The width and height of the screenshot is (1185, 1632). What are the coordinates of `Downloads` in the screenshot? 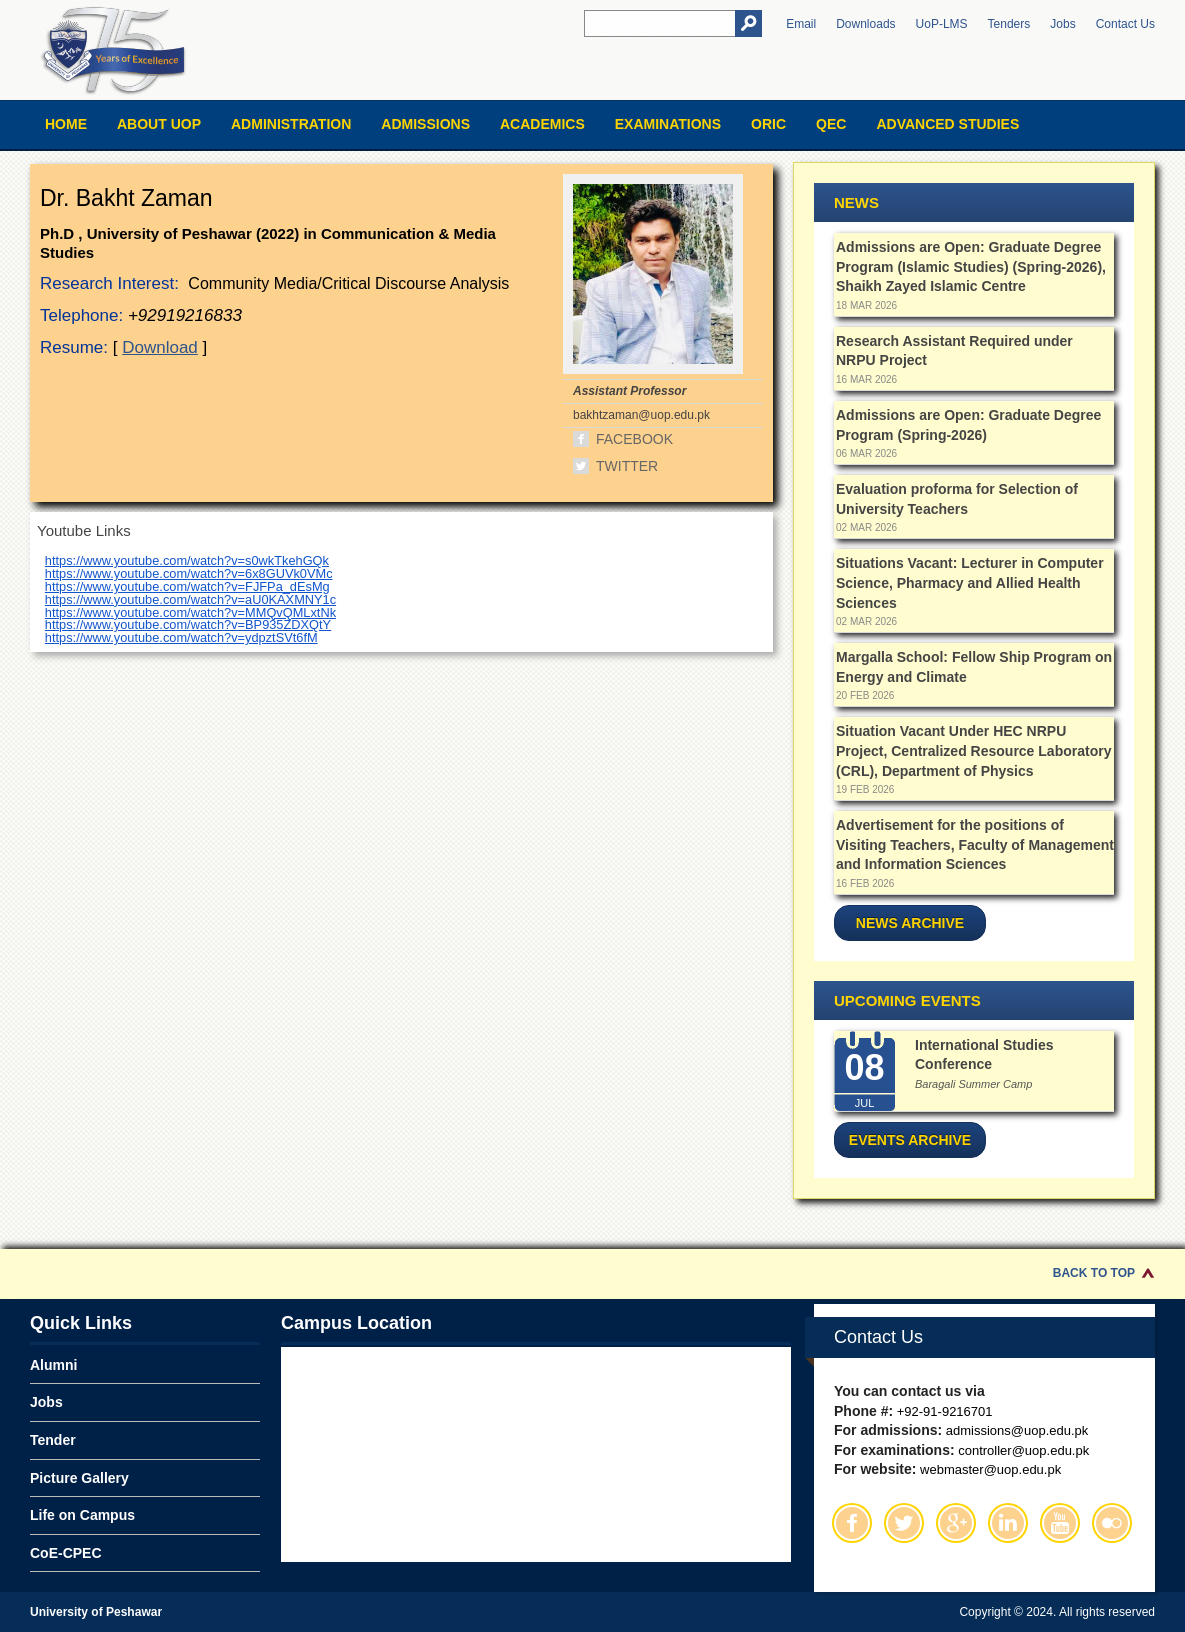 It's located at (865, 24).